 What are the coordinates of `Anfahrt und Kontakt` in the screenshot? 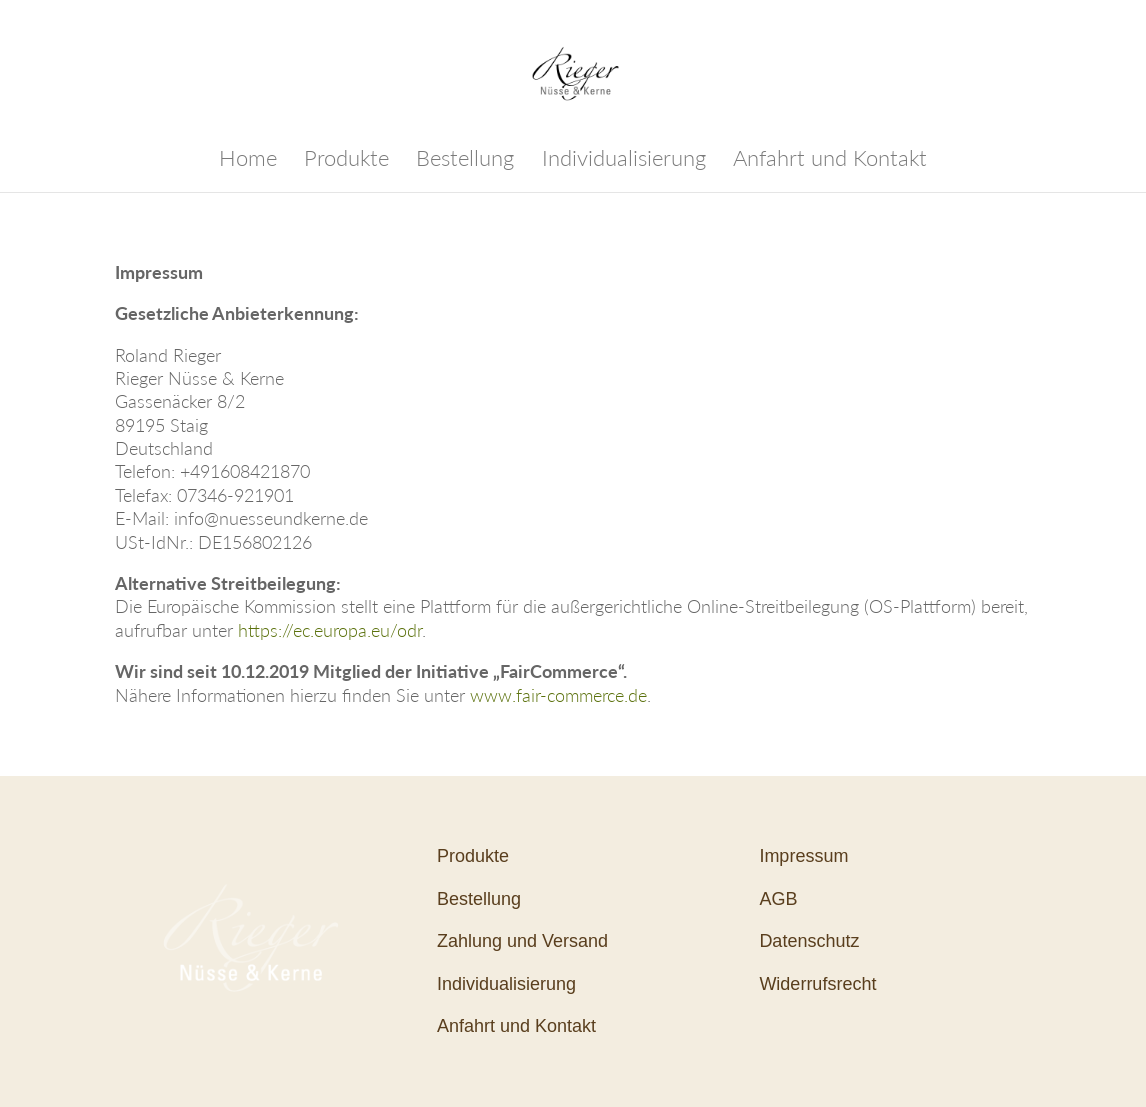 It's located at (830, 161).